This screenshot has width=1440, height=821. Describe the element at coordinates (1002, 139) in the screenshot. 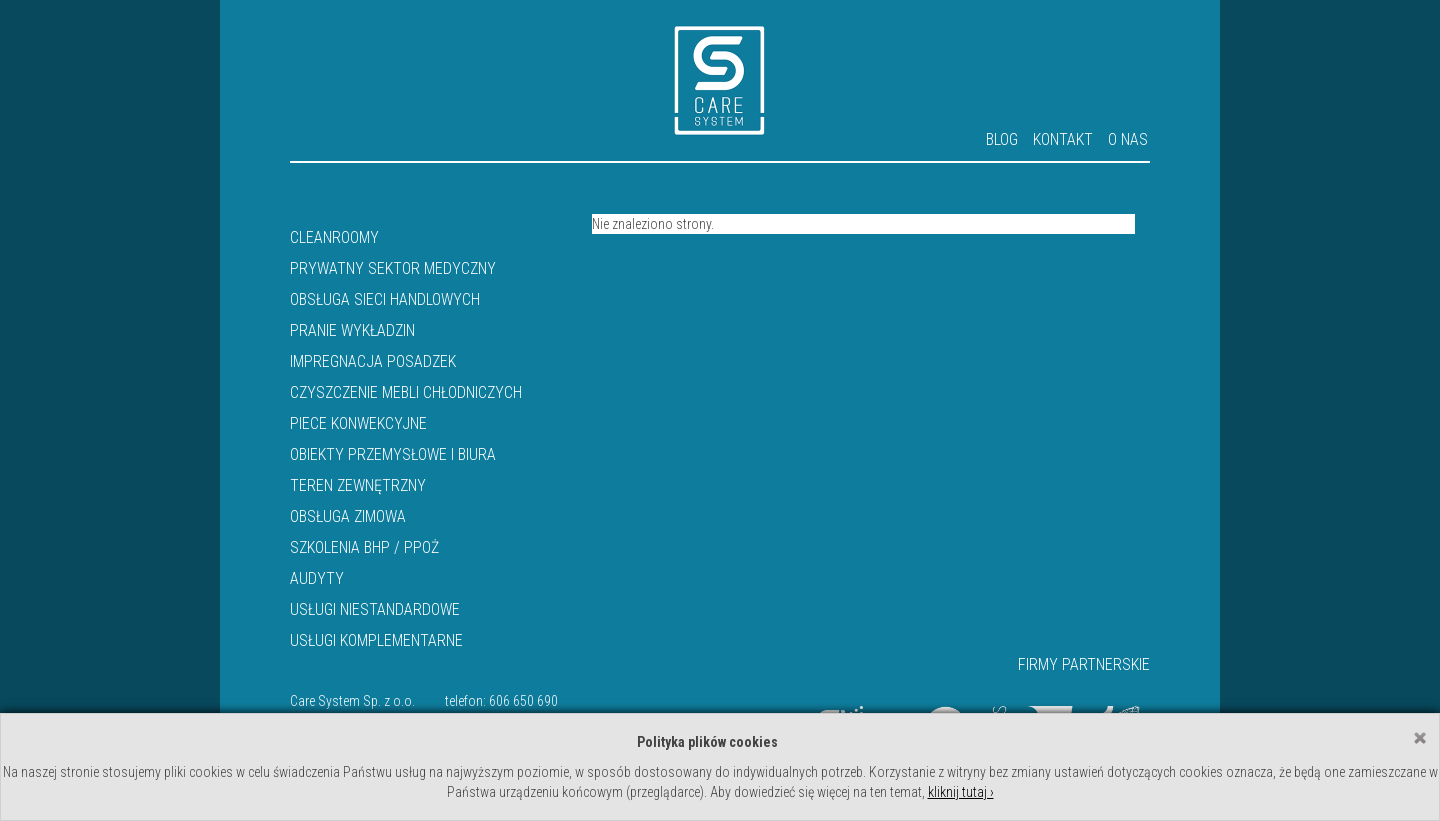

I see `Blog` at that location.